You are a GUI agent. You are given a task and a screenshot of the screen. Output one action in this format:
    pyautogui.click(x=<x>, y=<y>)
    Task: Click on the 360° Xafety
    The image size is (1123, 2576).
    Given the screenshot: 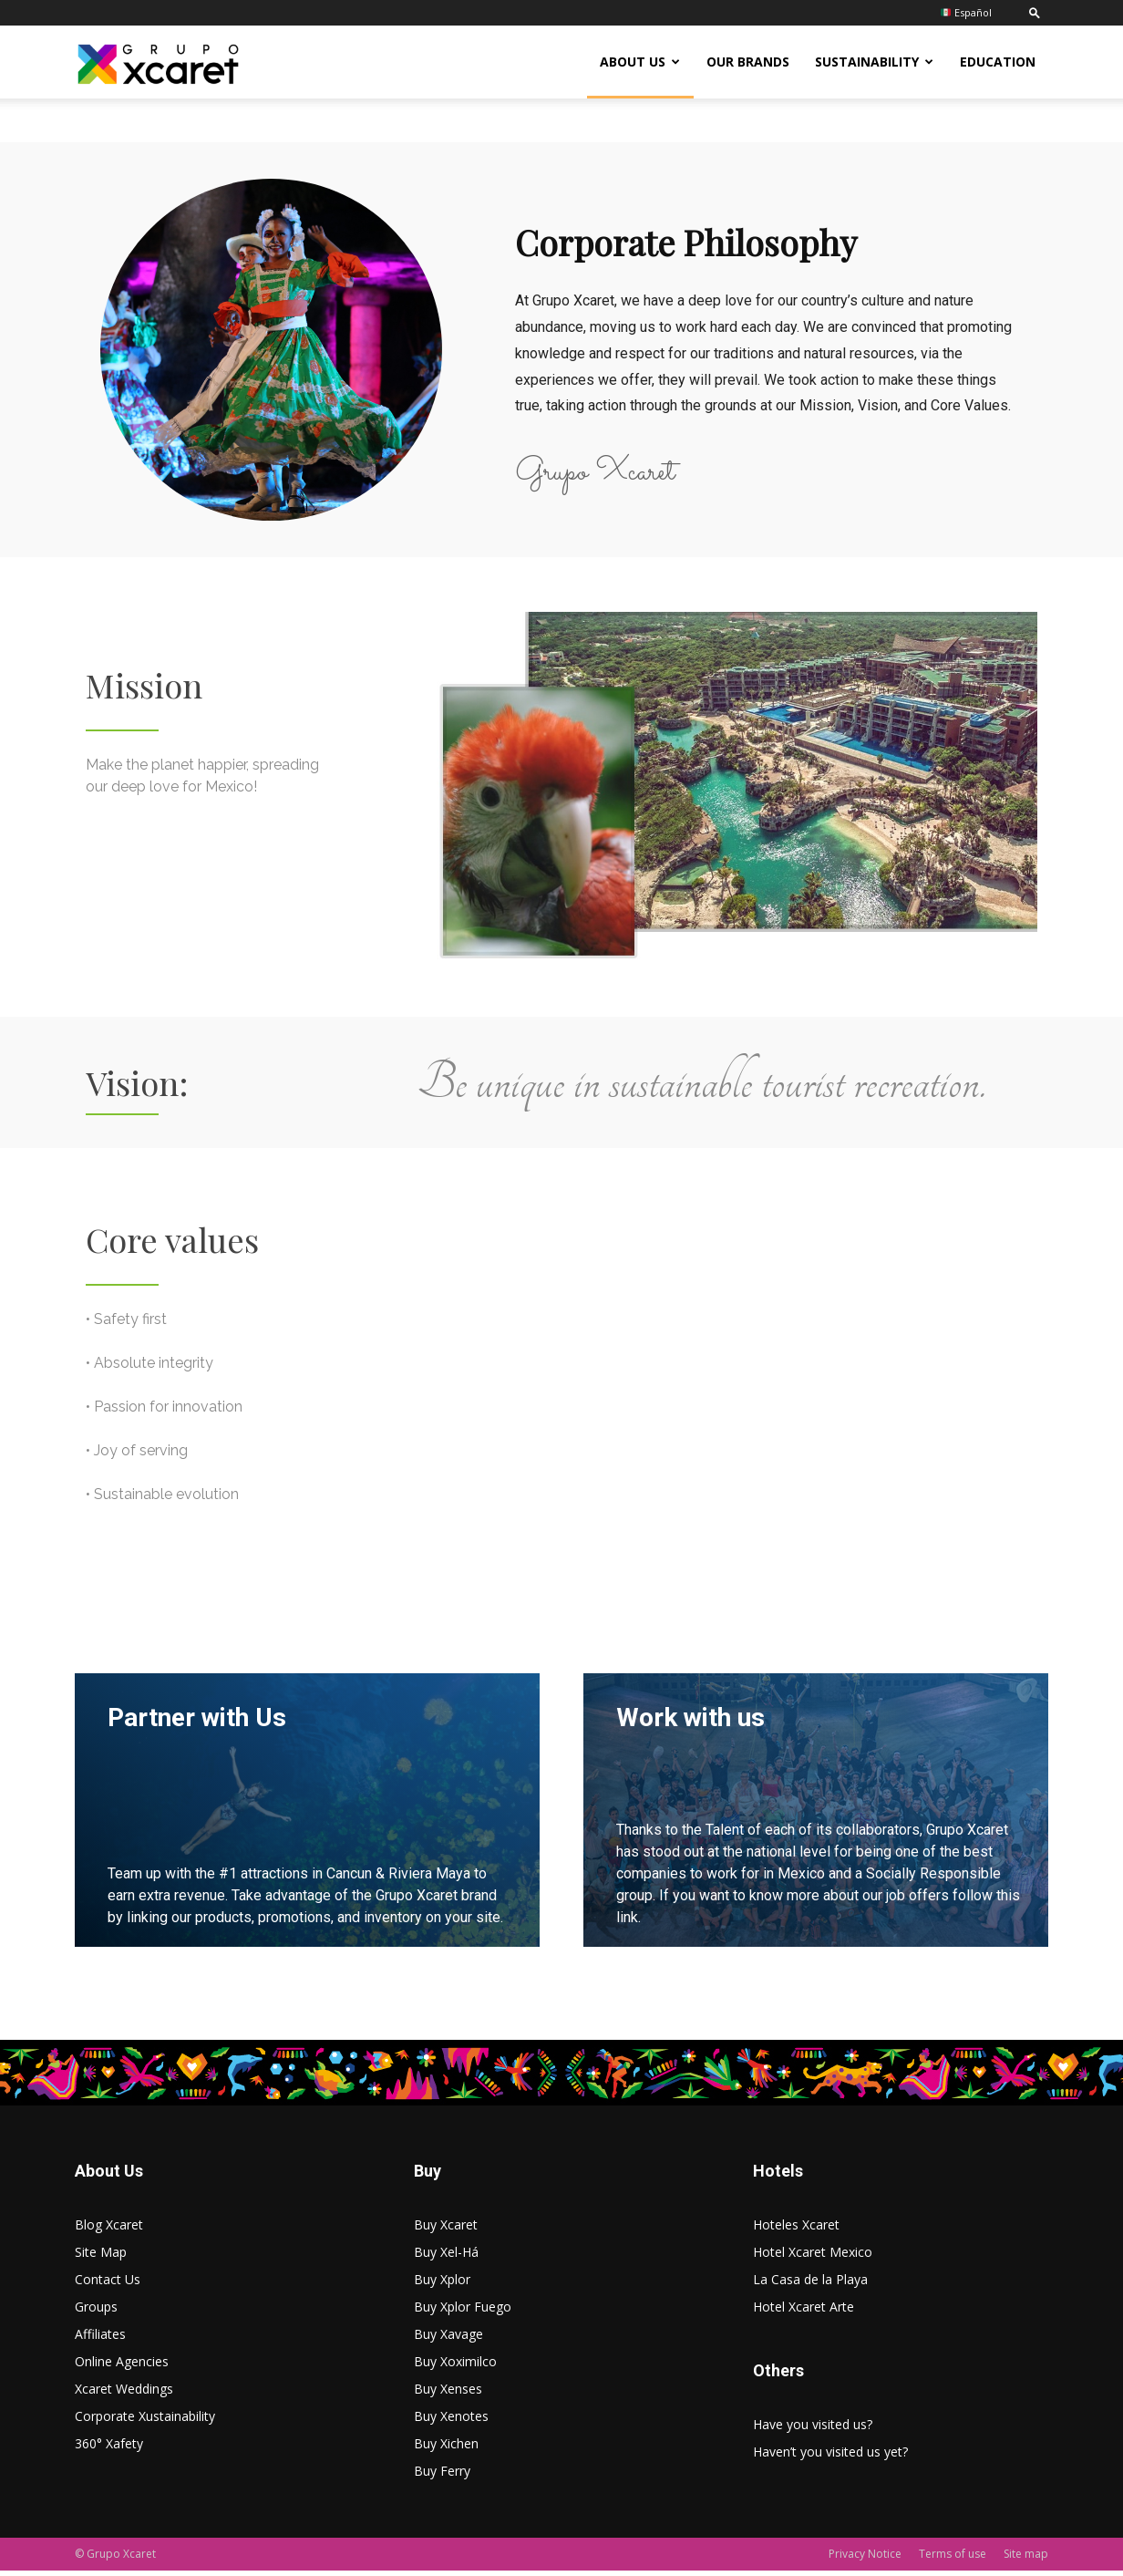 What is the action you would take?
    pyautogui.click(x=109, y=2448)
    